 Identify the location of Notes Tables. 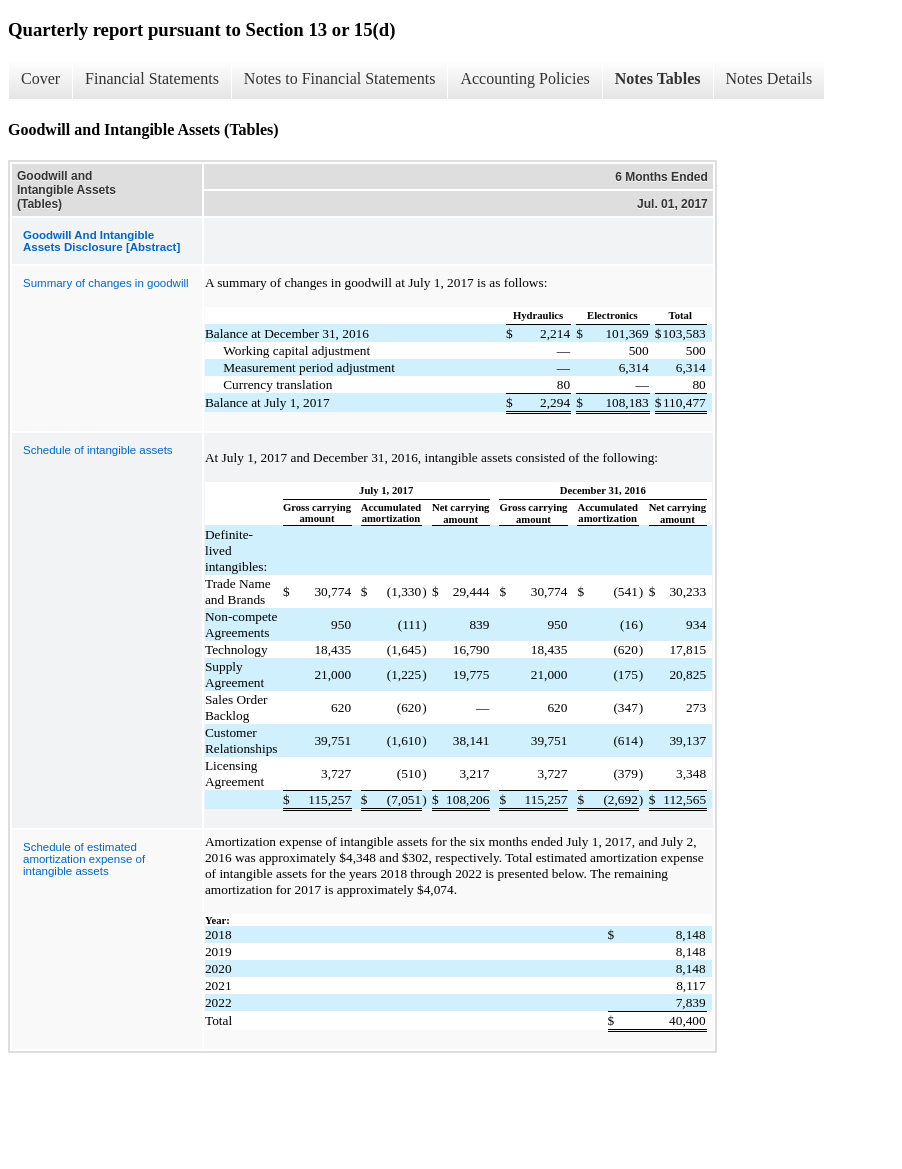
(658, 78).